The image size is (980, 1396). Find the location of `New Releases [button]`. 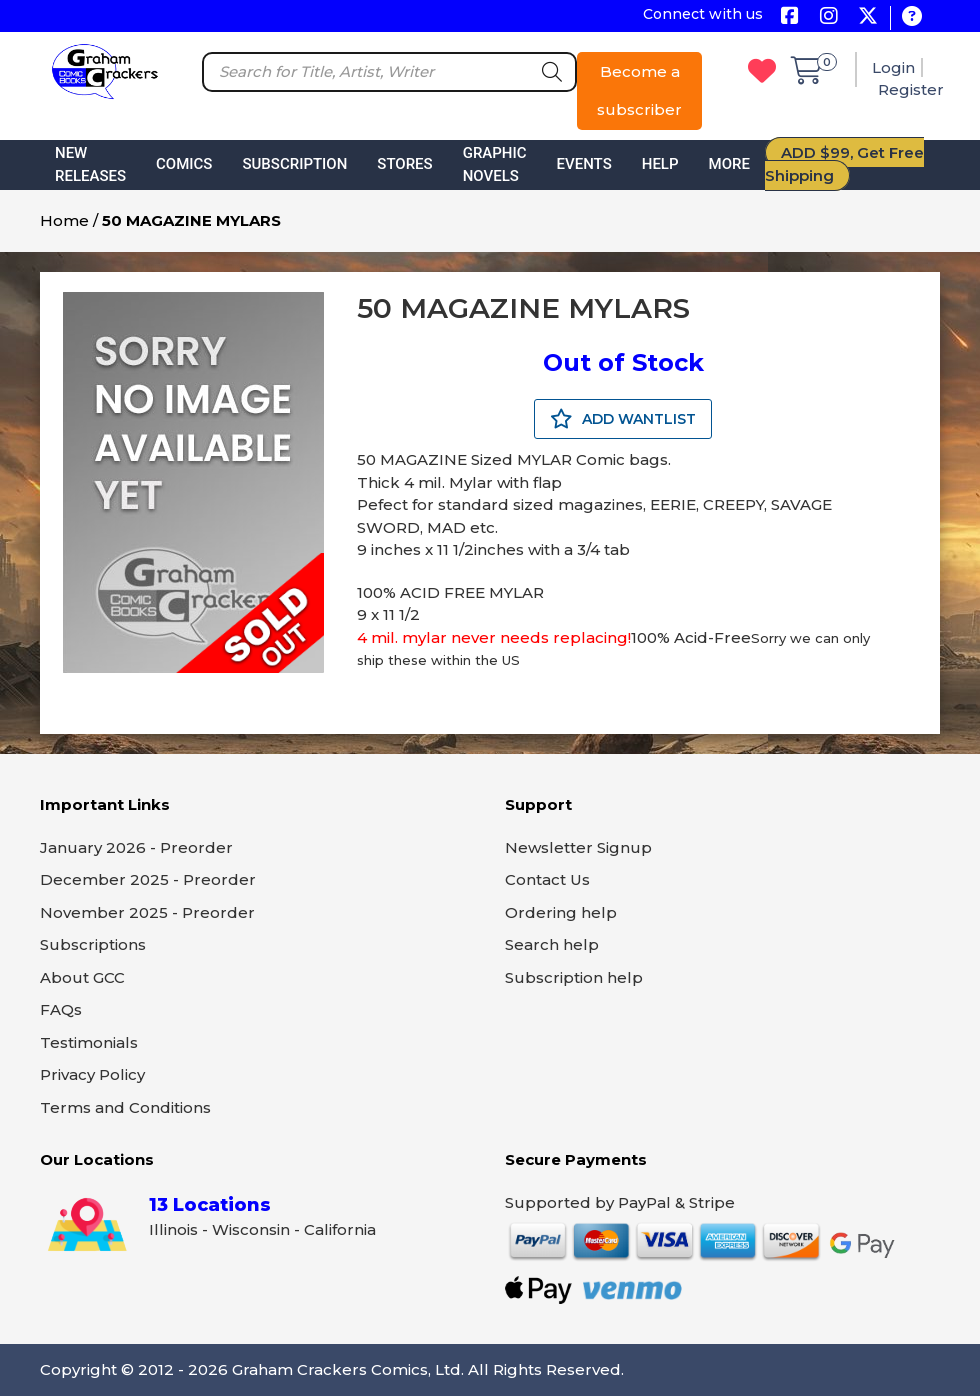

New Releases [button] is located at coordinates (90, 164).